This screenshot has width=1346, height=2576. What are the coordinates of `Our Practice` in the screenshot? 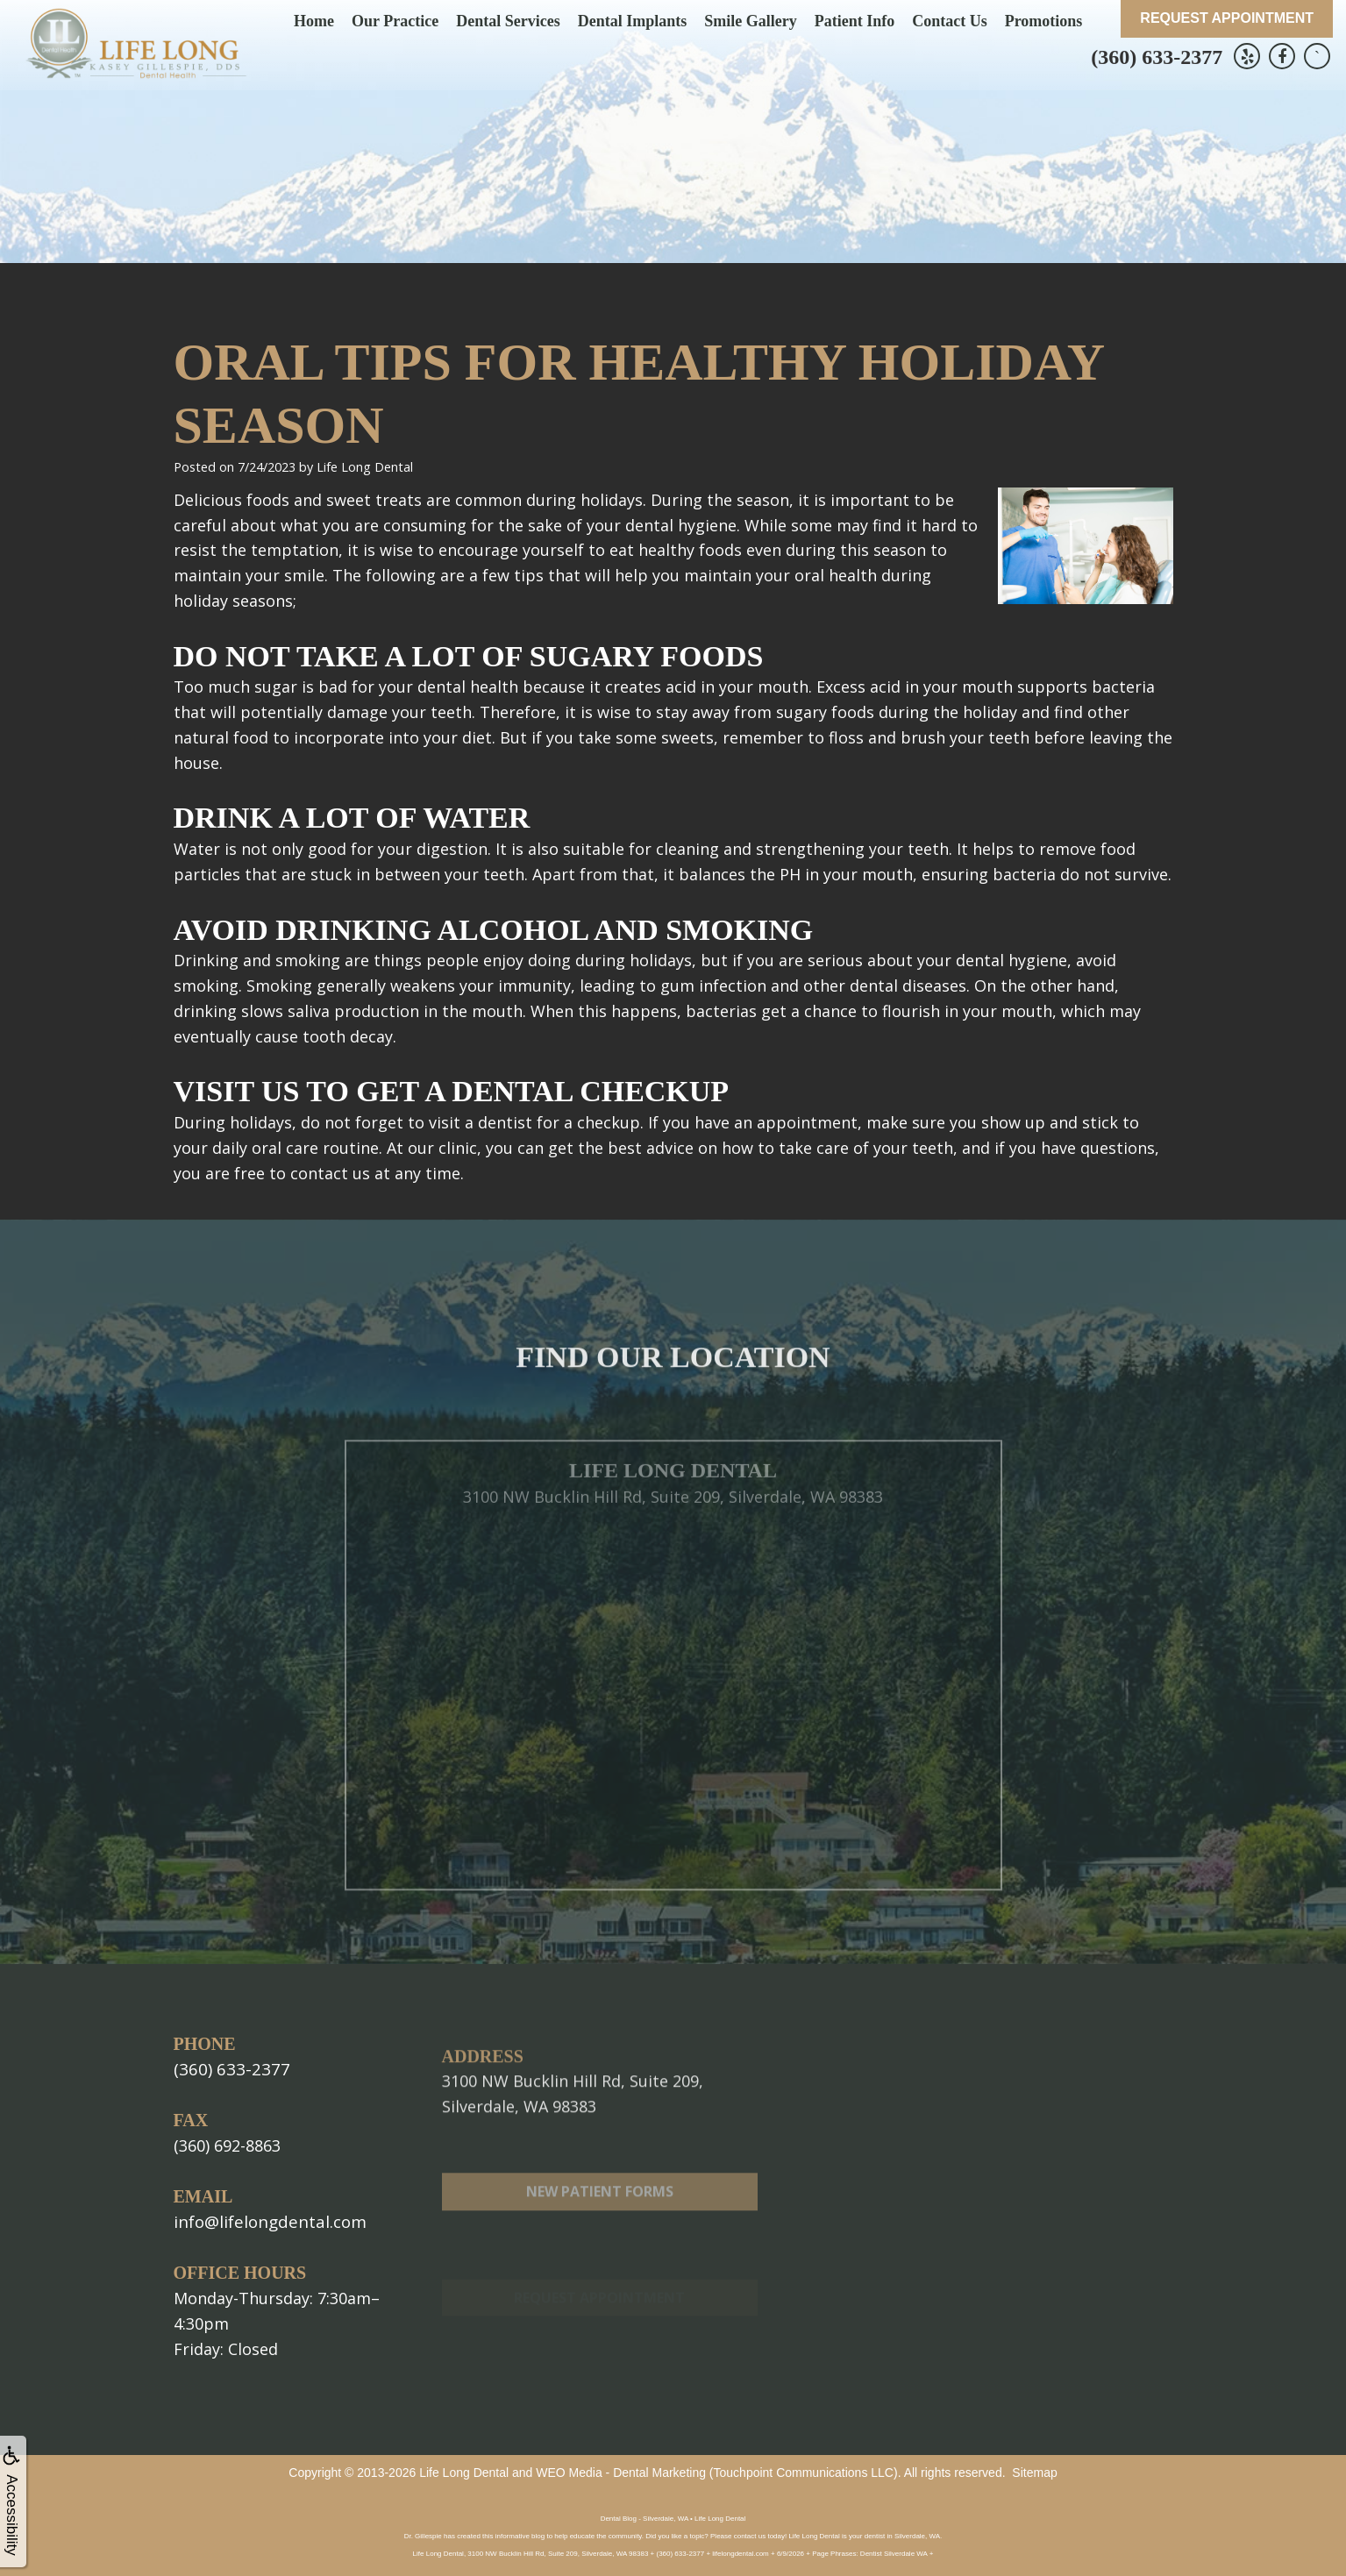 It's located at (395, 21).